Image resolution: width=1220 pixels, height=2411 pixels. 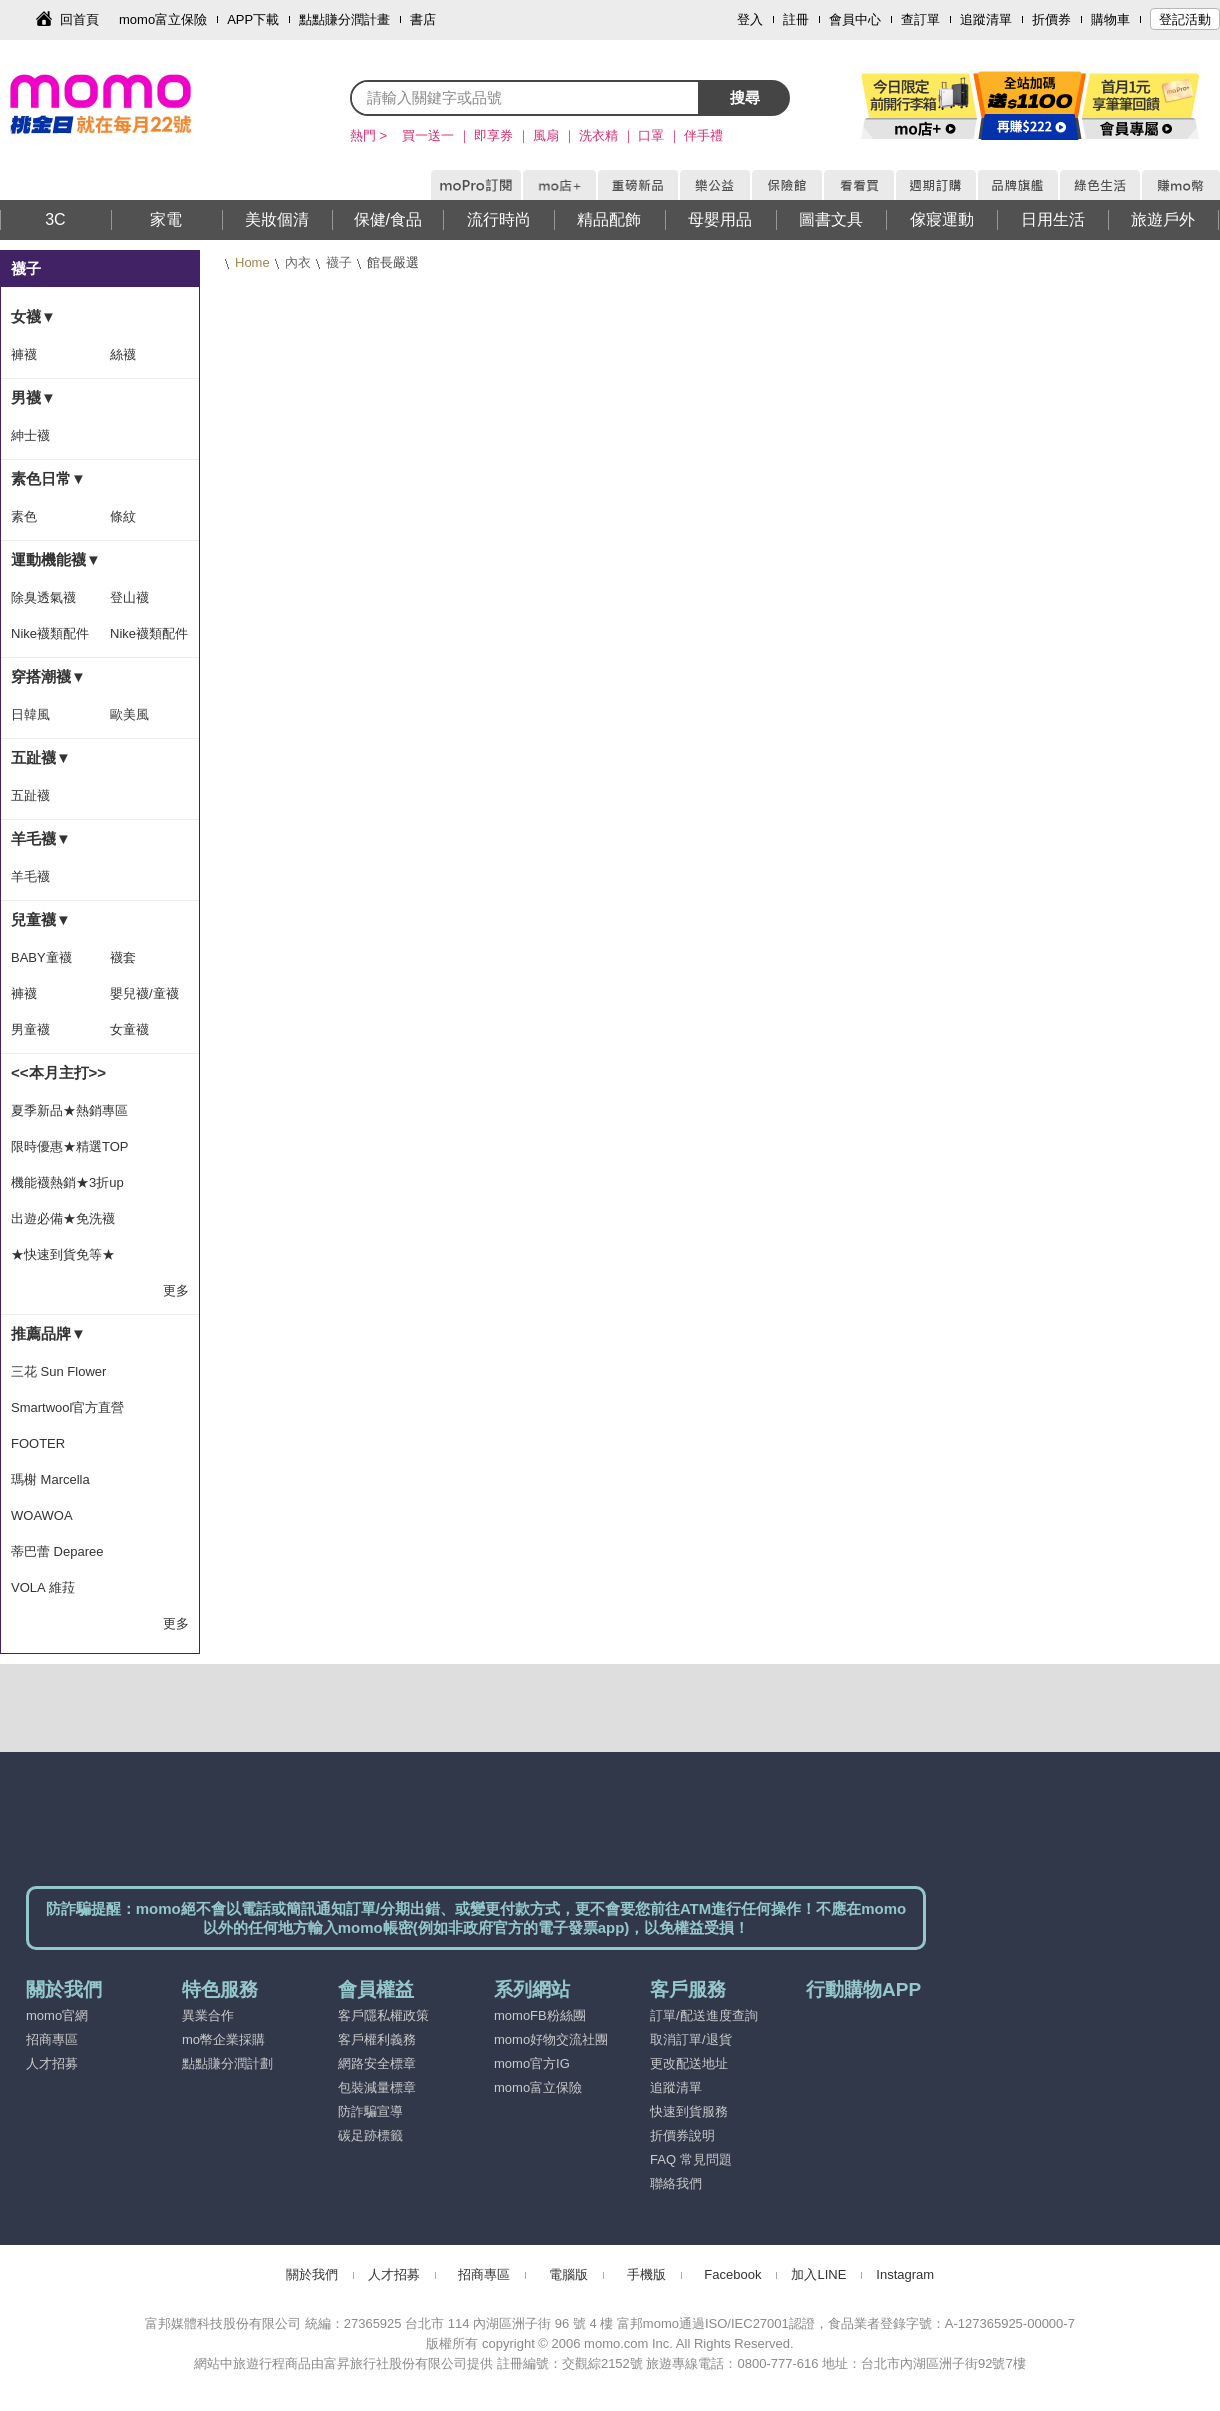 What do you see at coordinates (163, 19) in the screenshot?
I see `momo富立保險` at bounding box center [163, 19].